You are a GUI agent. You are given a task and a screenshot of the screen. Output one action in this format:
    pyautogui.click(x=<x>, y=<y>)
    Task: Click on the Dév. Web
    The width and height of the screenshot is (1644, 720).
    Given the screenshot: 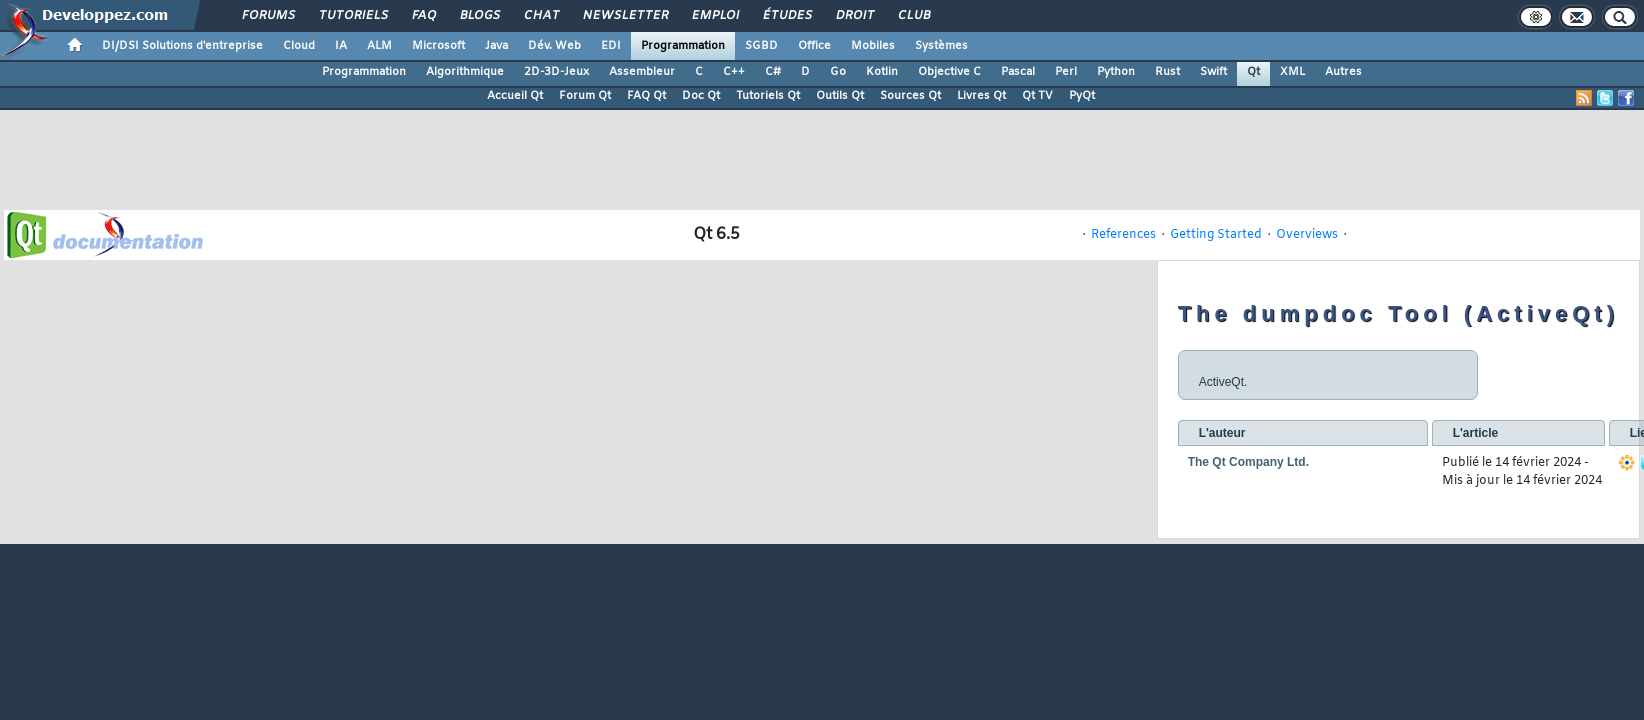 What is the action you would take?
    pyautogui.click(x=554, y=46)
    